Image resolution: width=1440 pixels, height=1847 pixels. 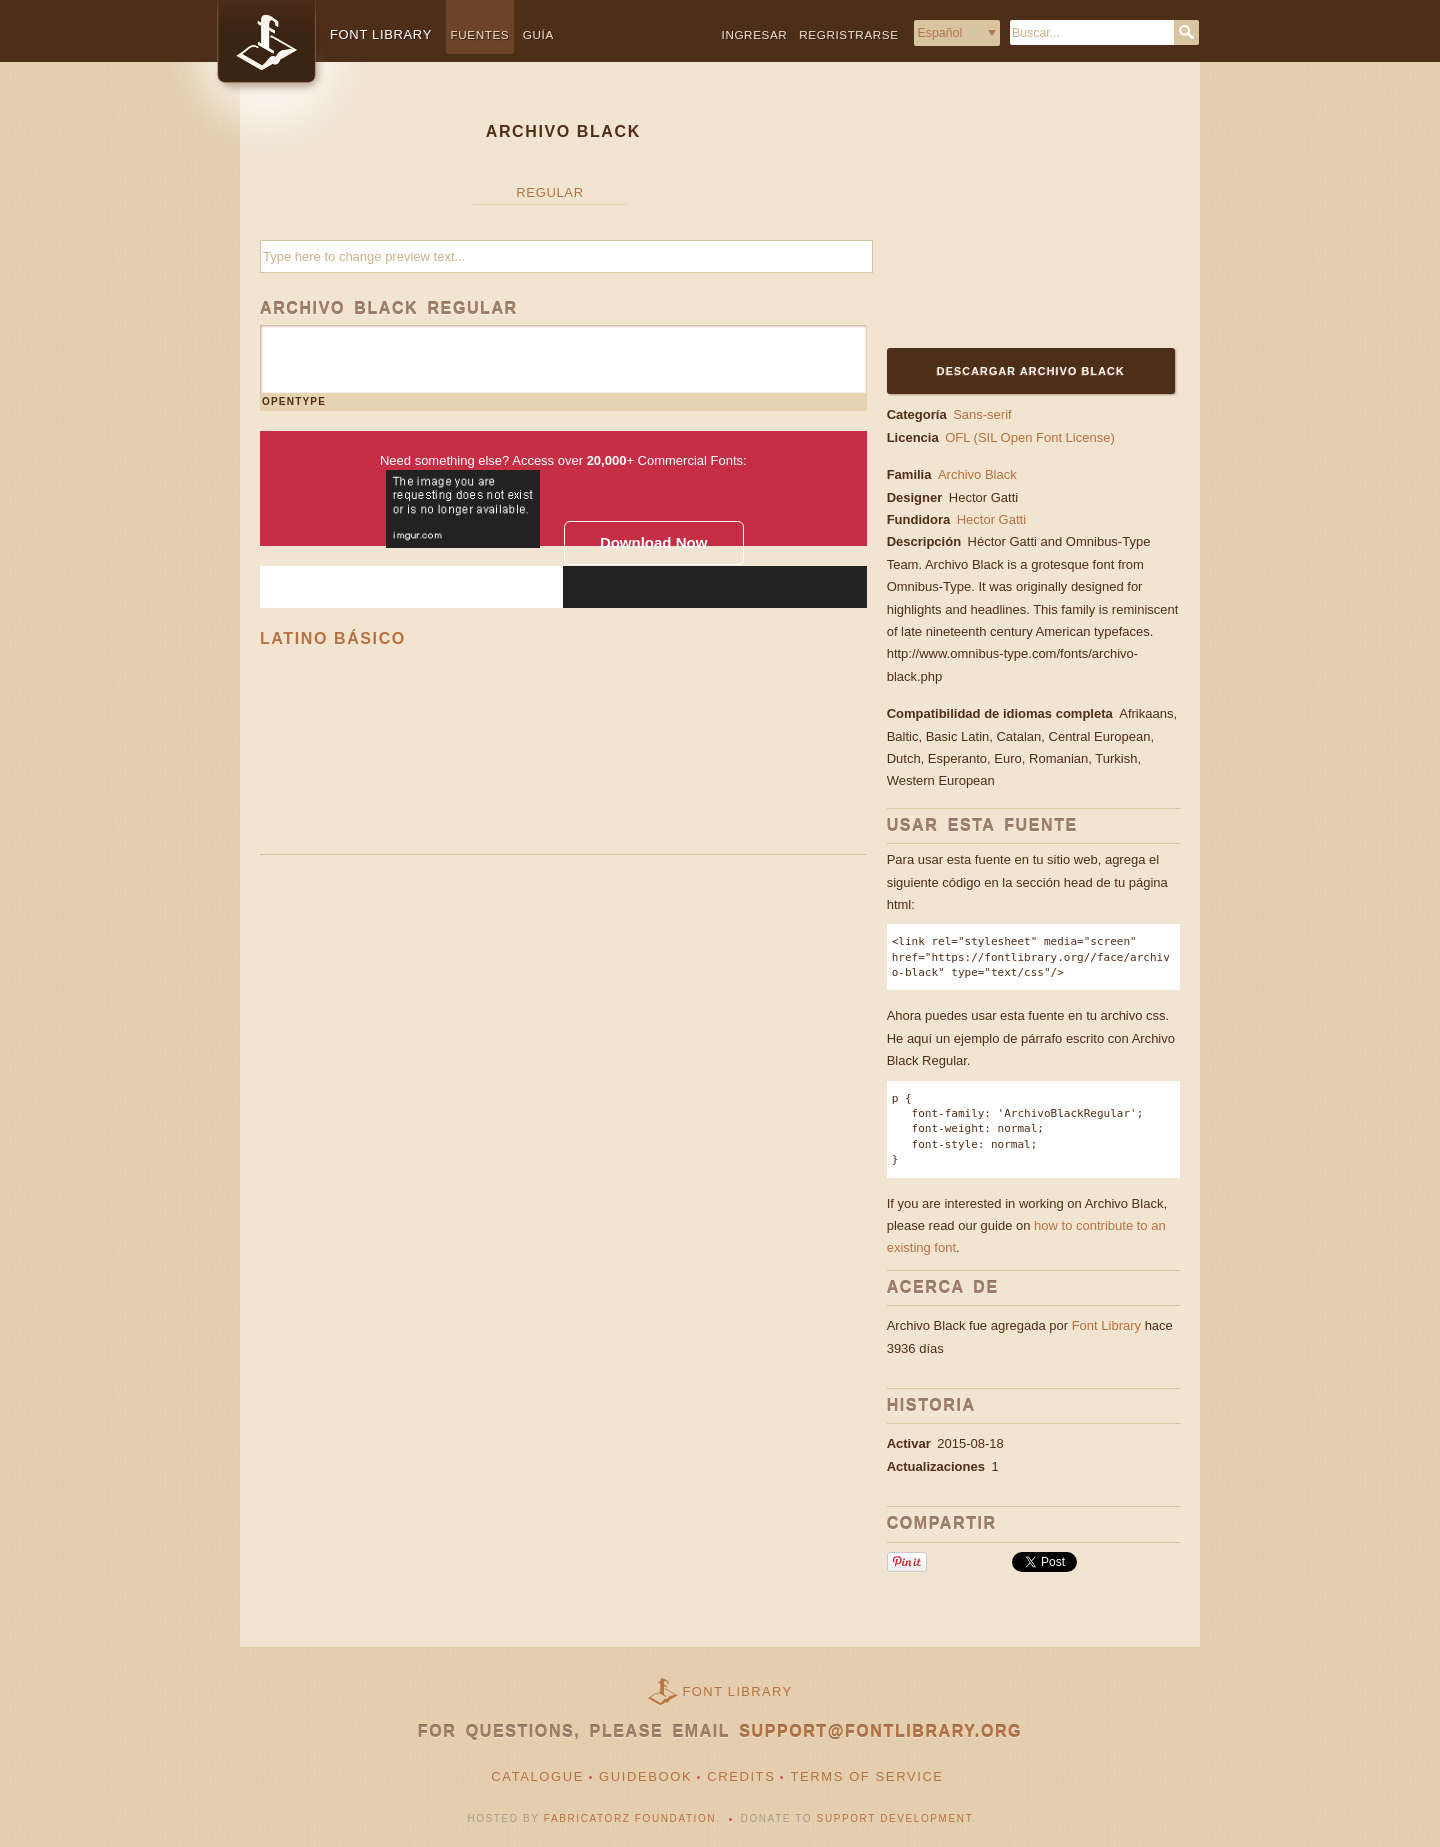 I want to click on Regristrarse, so click(x=848, y=34).